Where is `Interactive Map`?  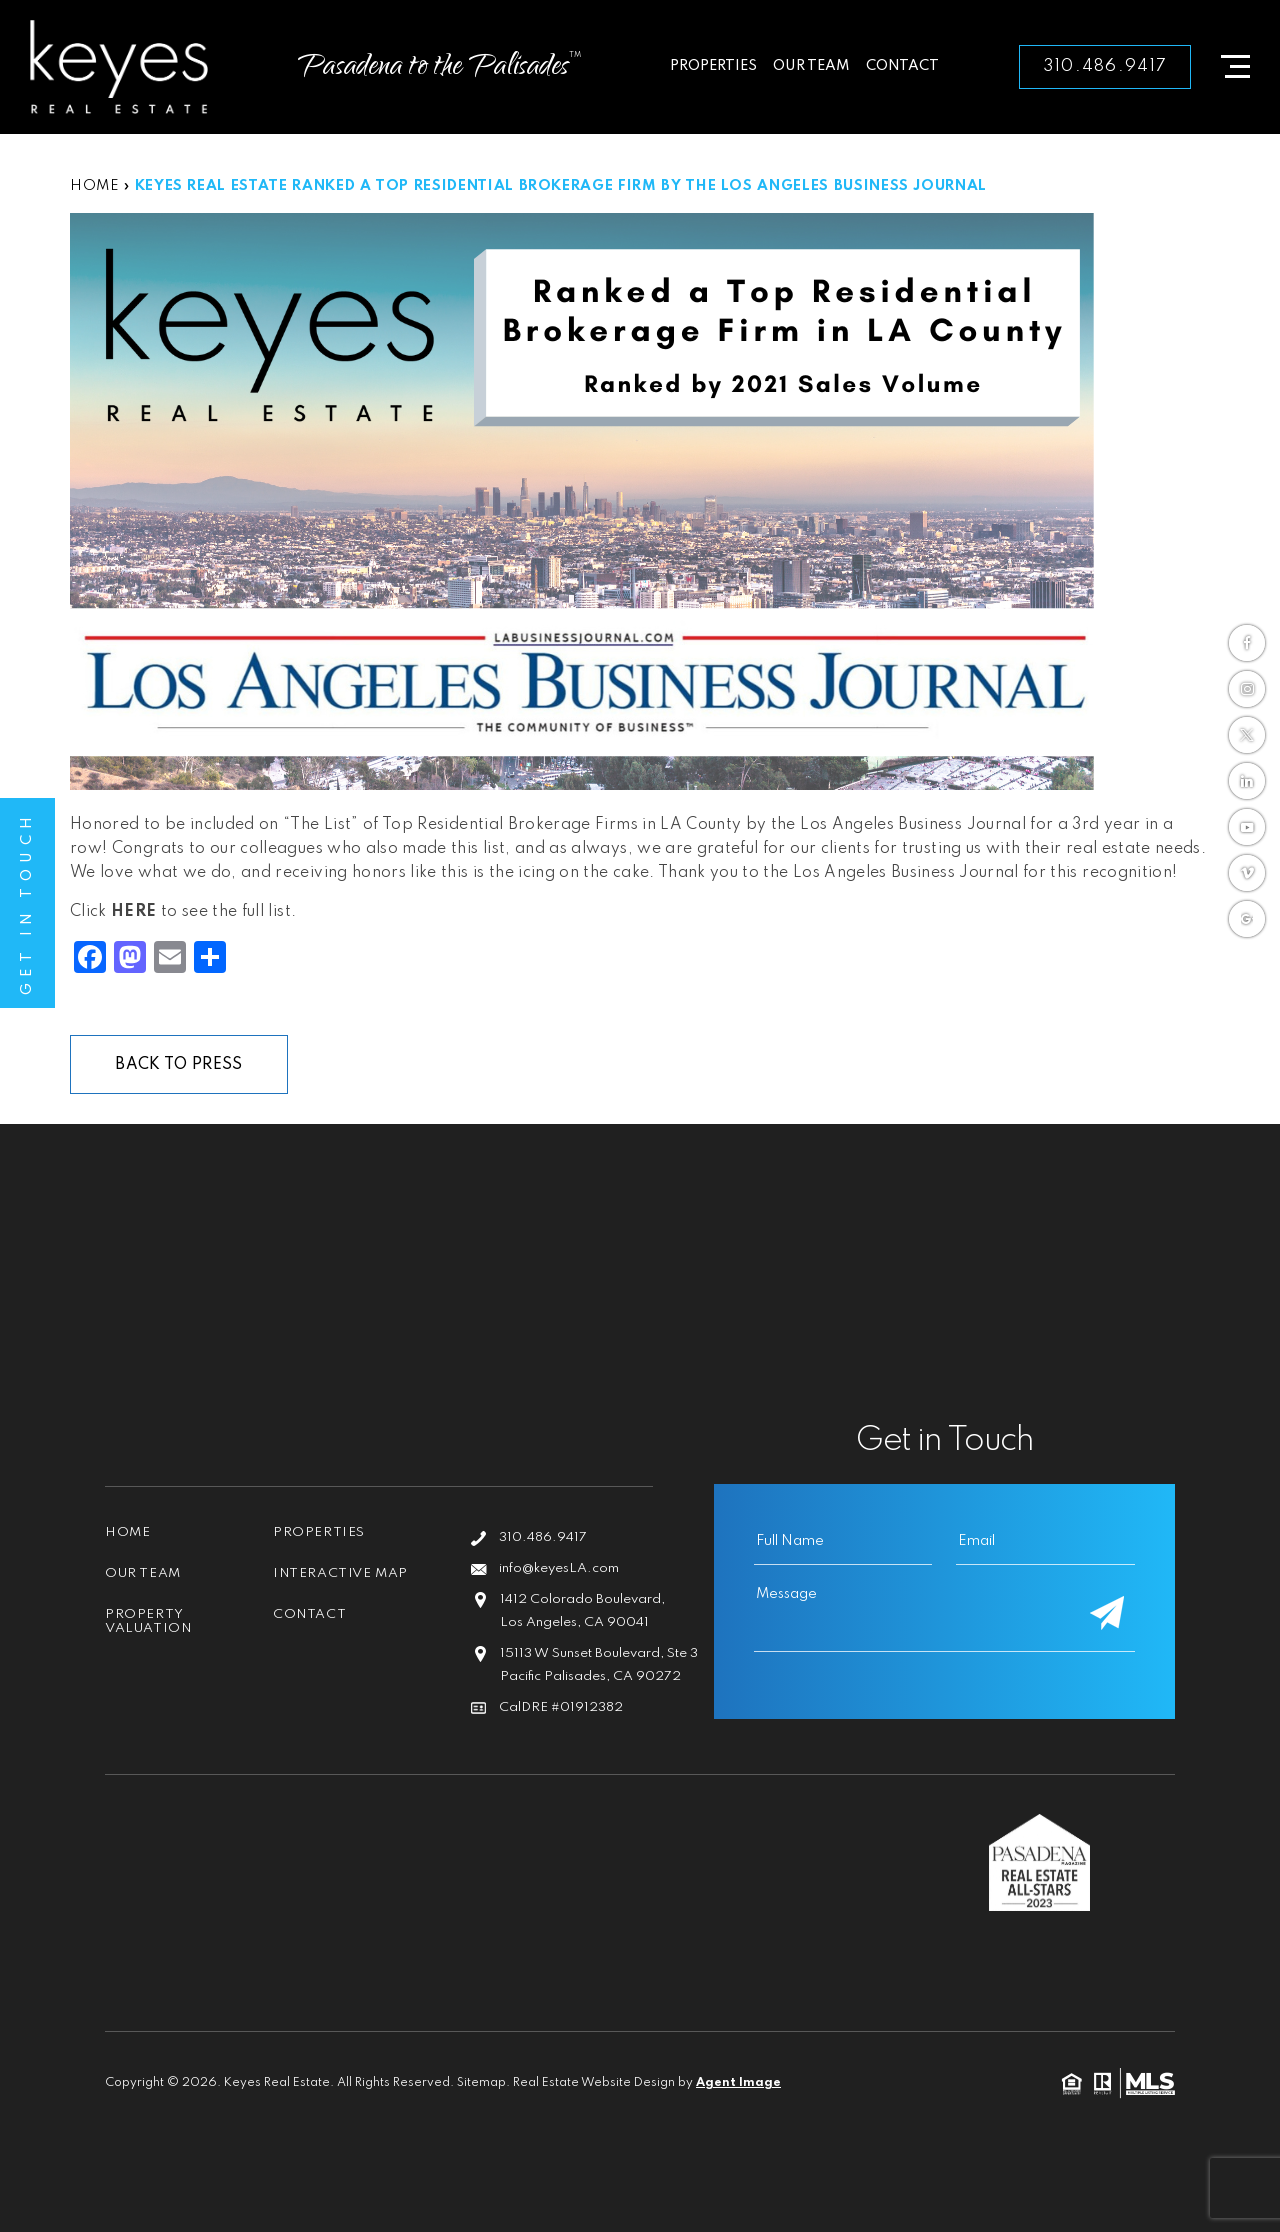
Interactive Map is located at coordinates (340, 1573).